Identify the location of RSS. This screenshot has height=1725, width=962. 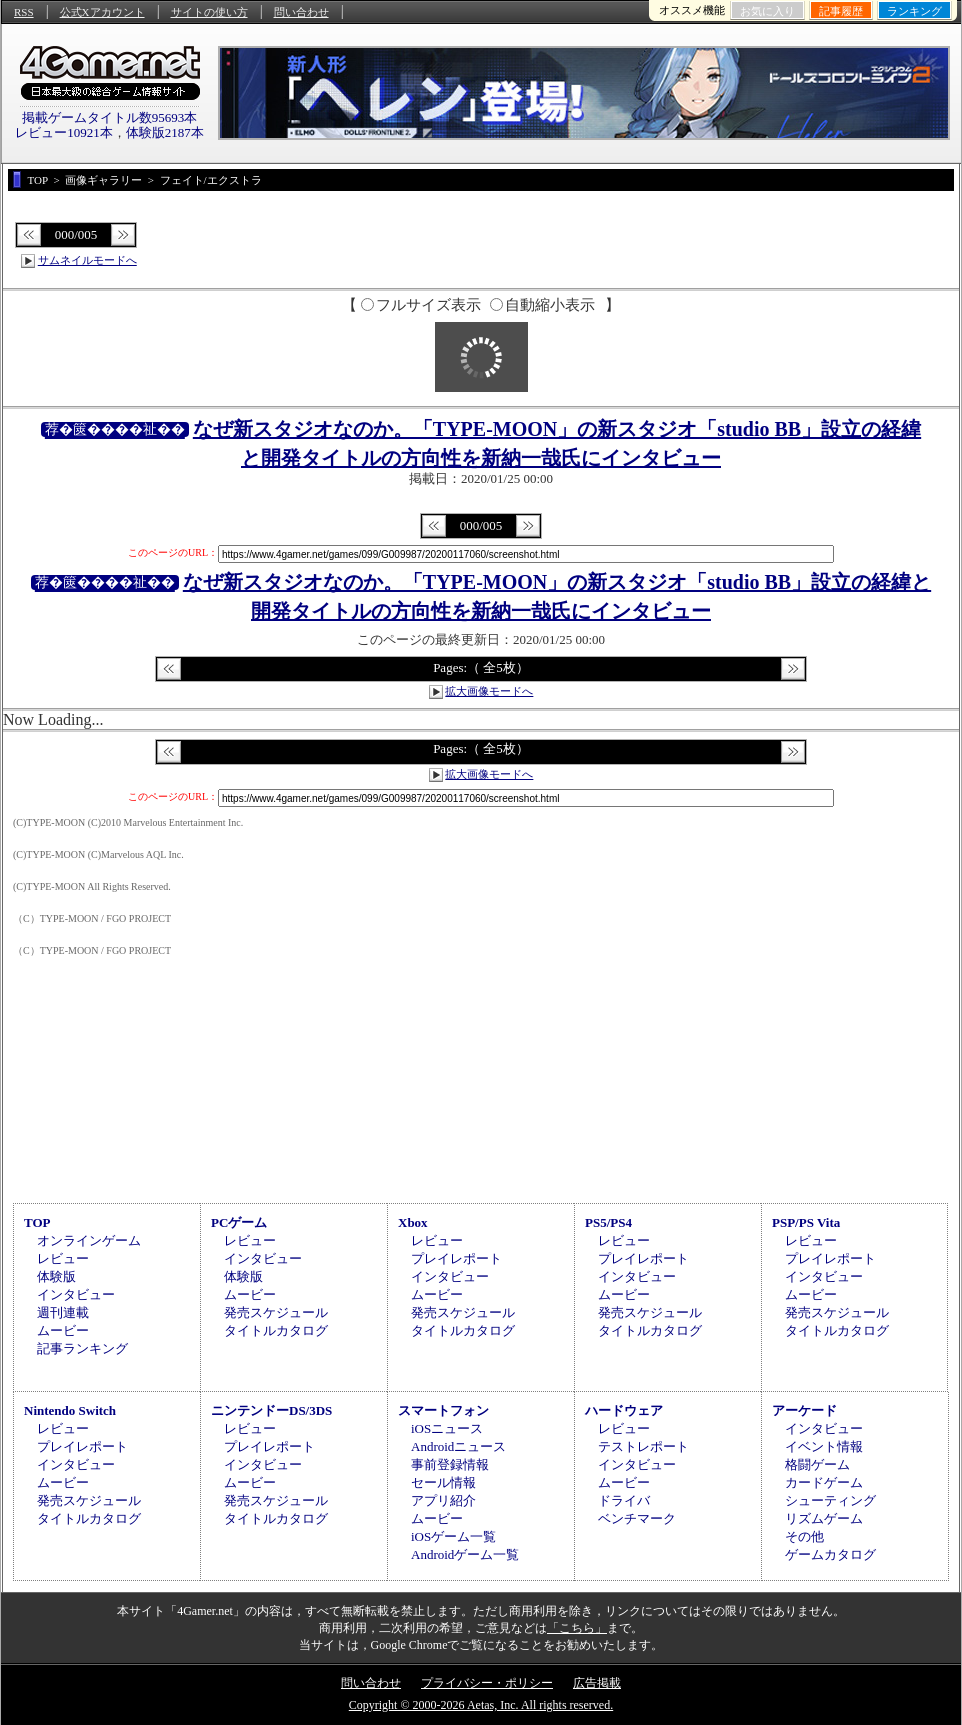
(24, 12).